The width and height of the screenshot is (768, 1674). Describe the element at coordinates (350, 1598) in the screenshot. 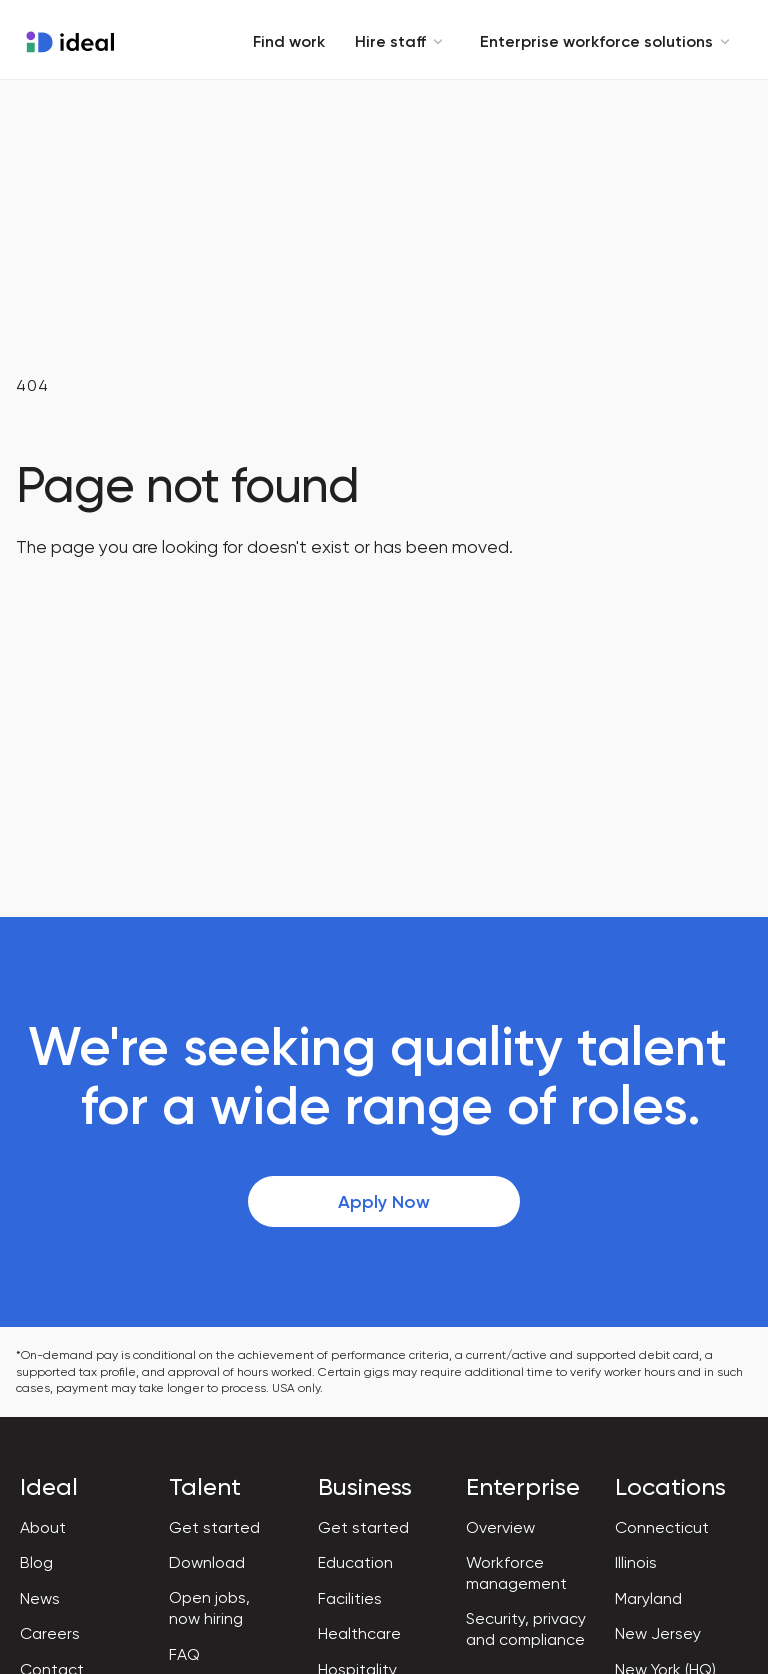

I see `Facilities` at that location.